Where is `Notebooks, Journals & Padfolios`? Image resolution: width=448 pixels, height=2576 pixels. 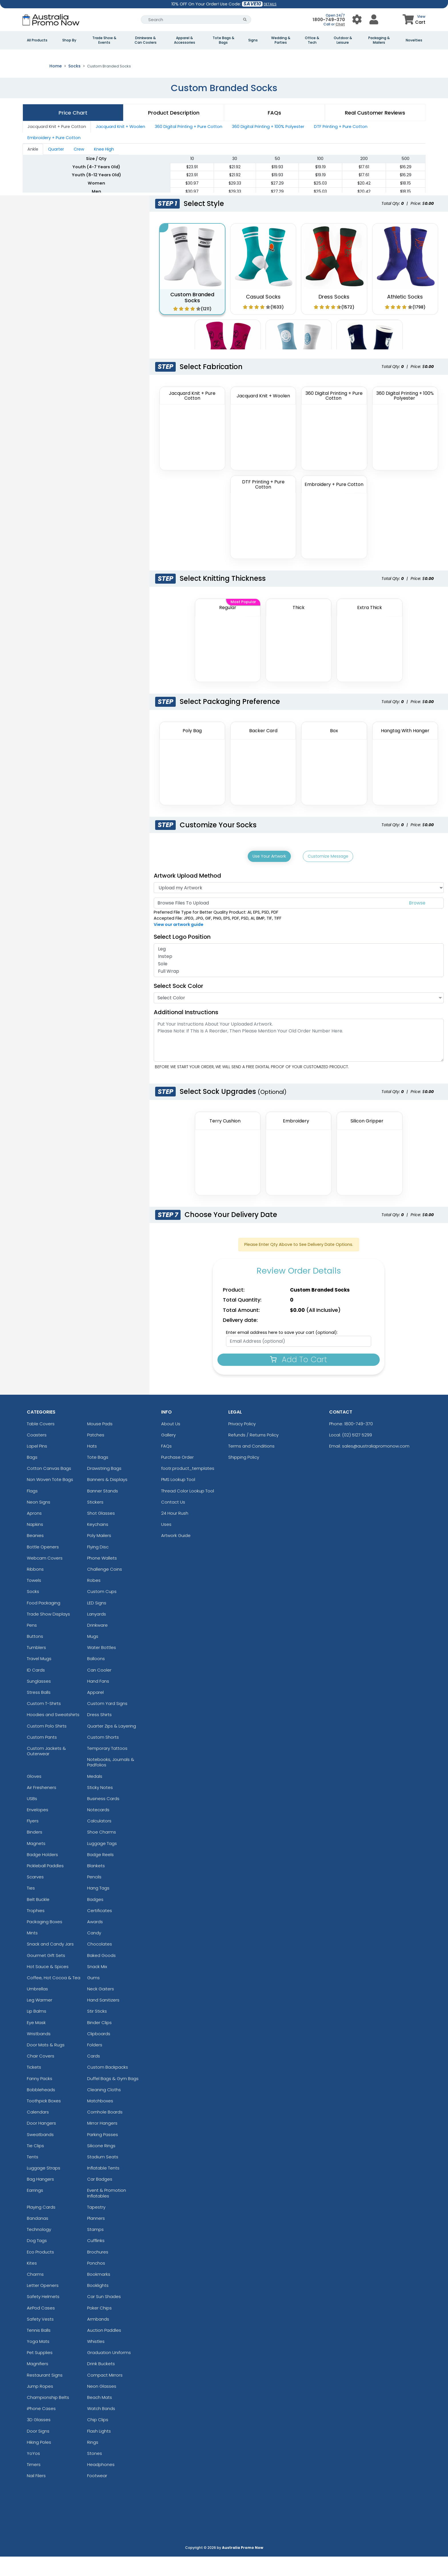
Notebooks, Journals & Padfolios is located at coordinates (110, 1781).